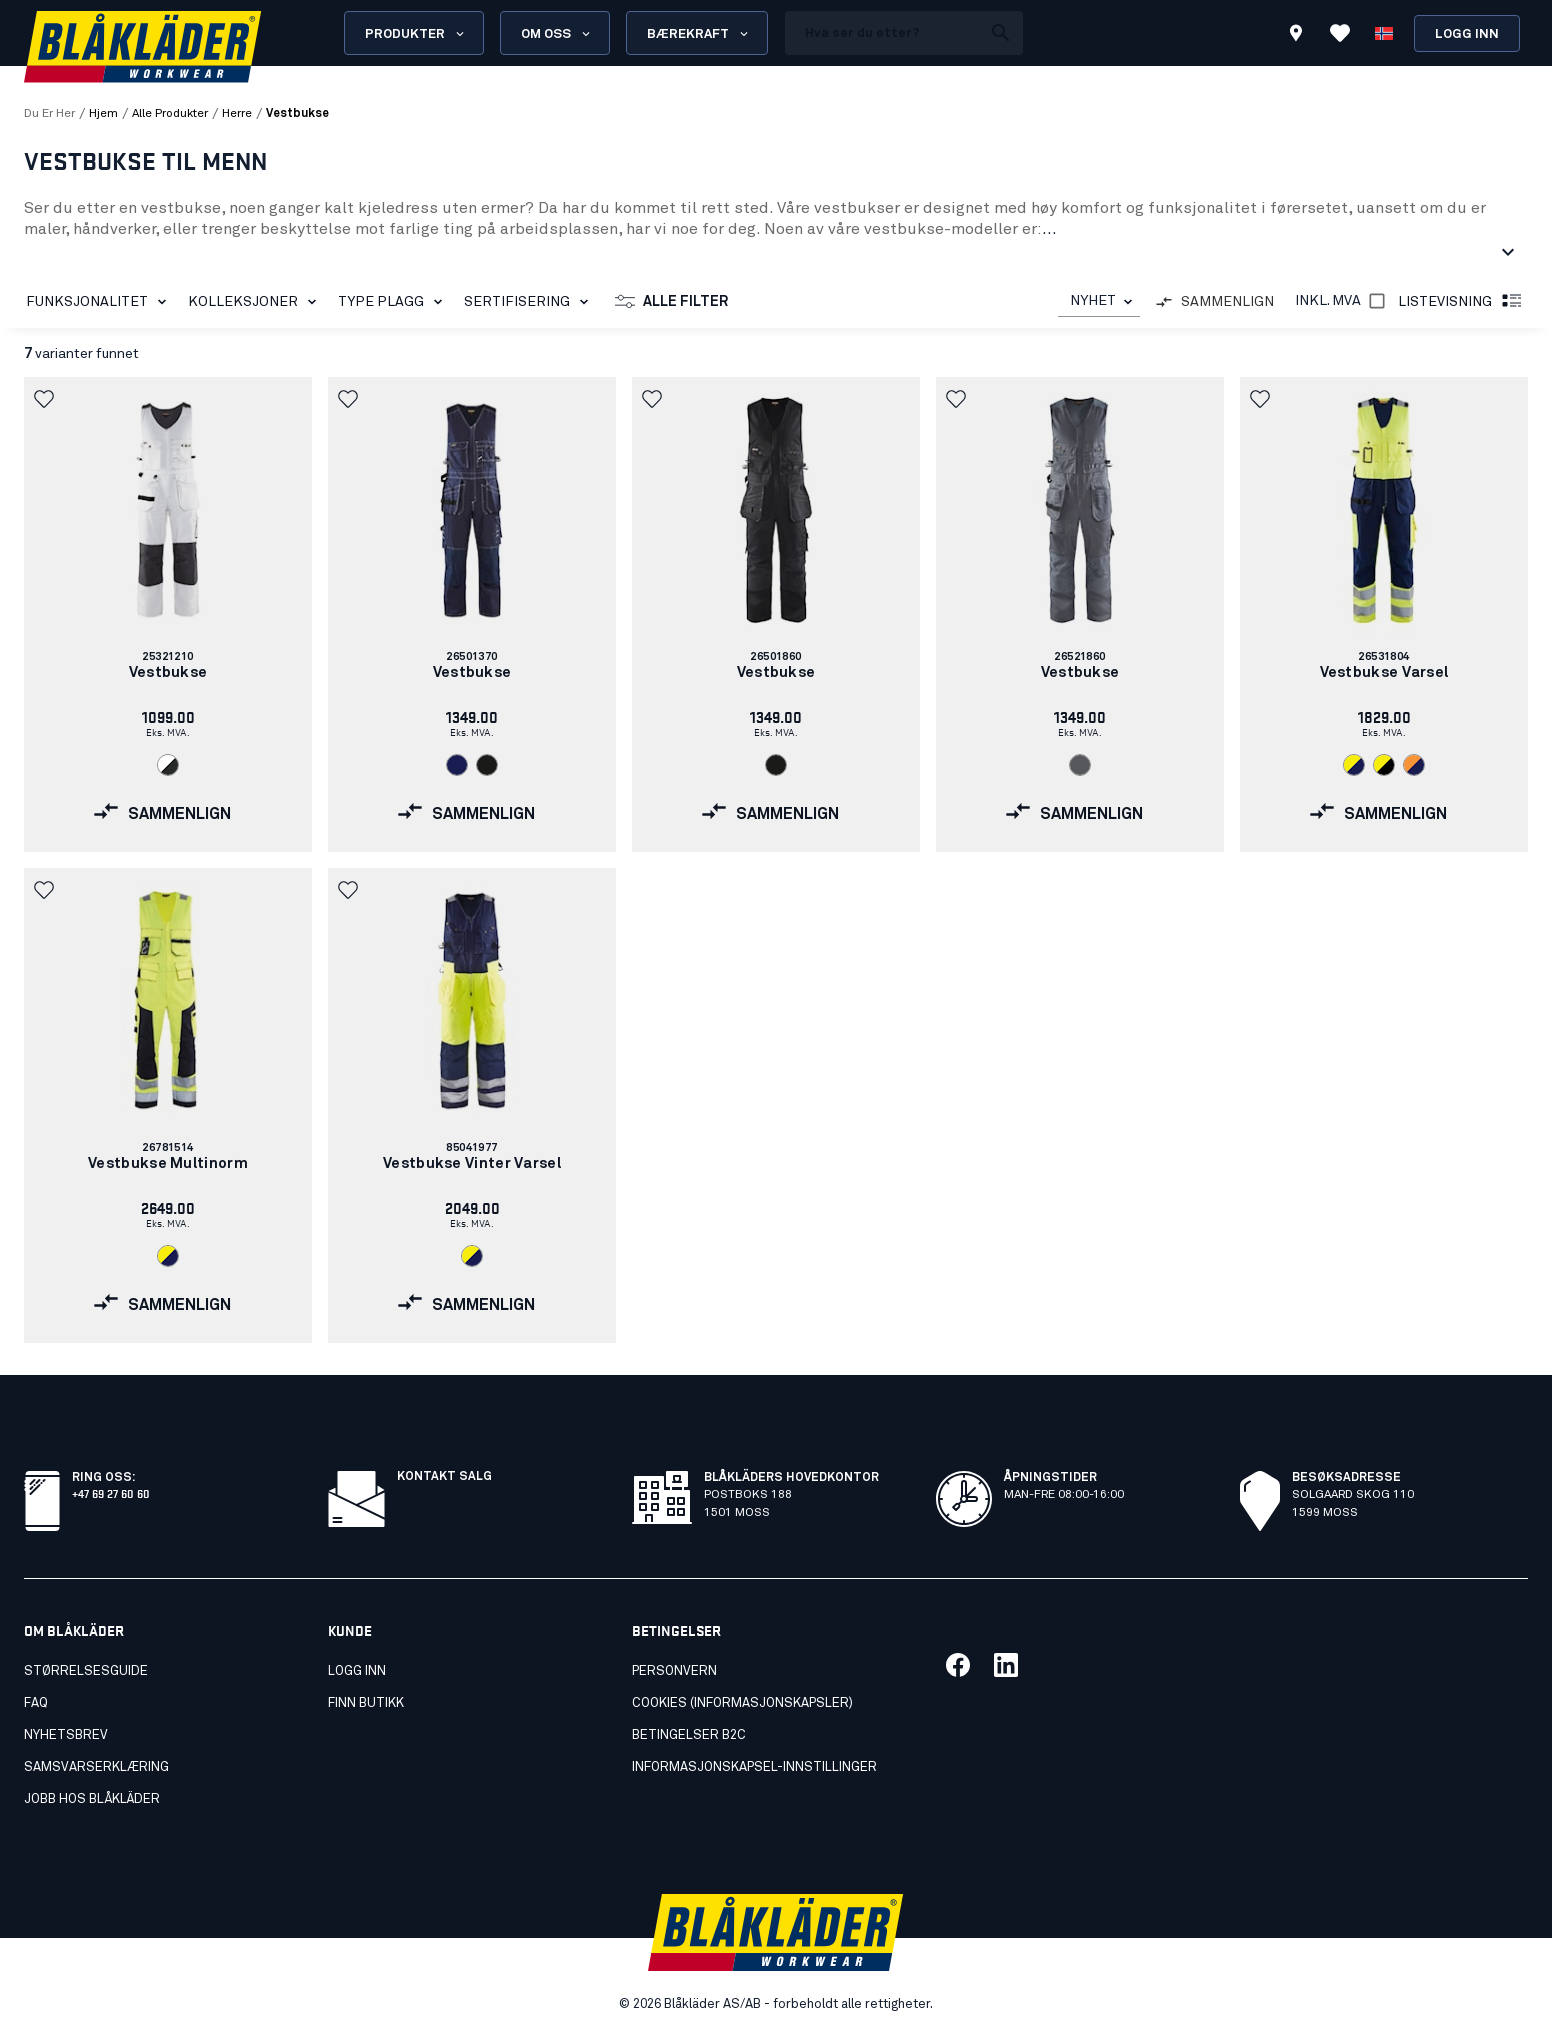 The height and width of the screenshot is (2022, 1552). What do you see at coordinates (699, 34) in the screenshot?
I see `Bærekraft` at bounding box center [699, 34].